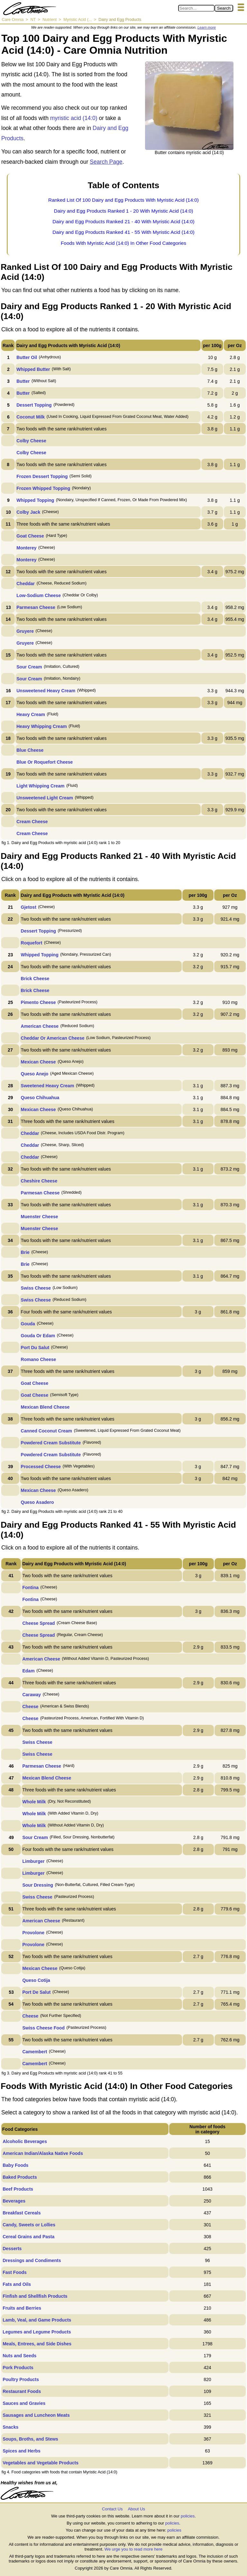 The height and width of the screenshot is (2576, 247). Describe the element at coordinates (39, 1180) in the screenshot. I see `Cheshire Cheese` at that location.